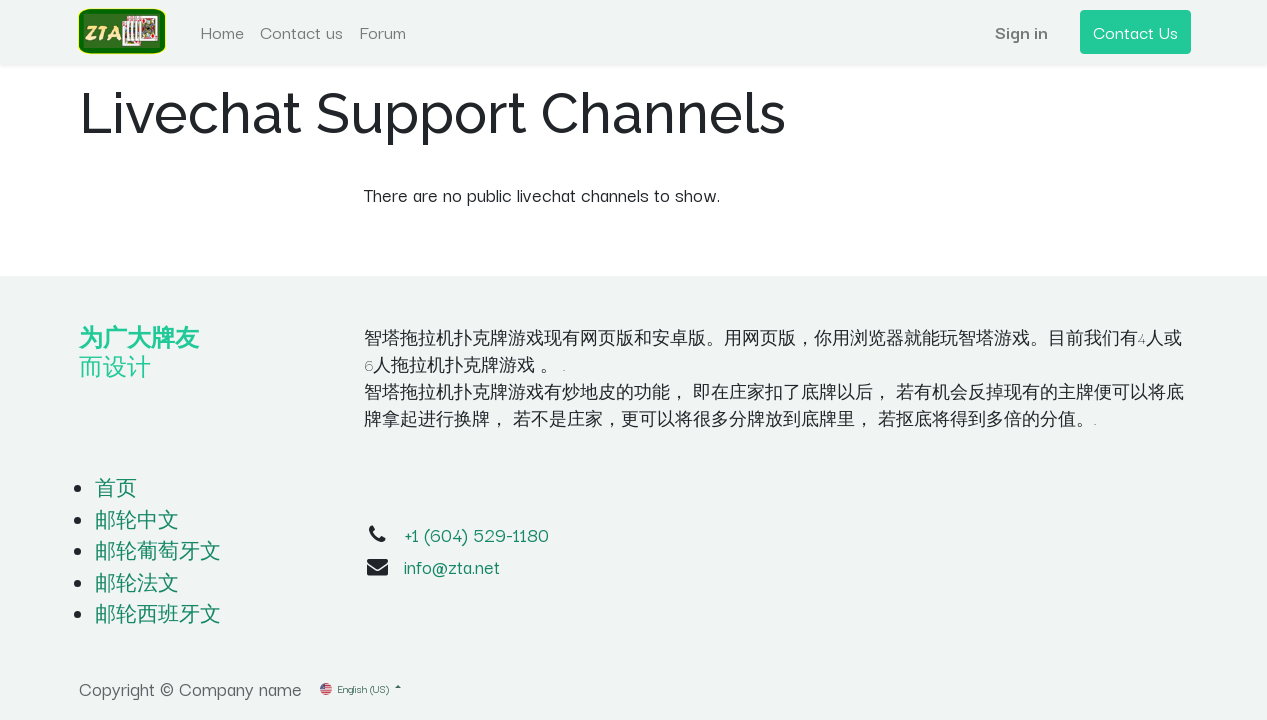 This screenshot has height=720, width=1267. What do you see at coordinates (158, 613) in the screenshot?
I see `邮轮西班牙文` at bounding box center [158, 613].